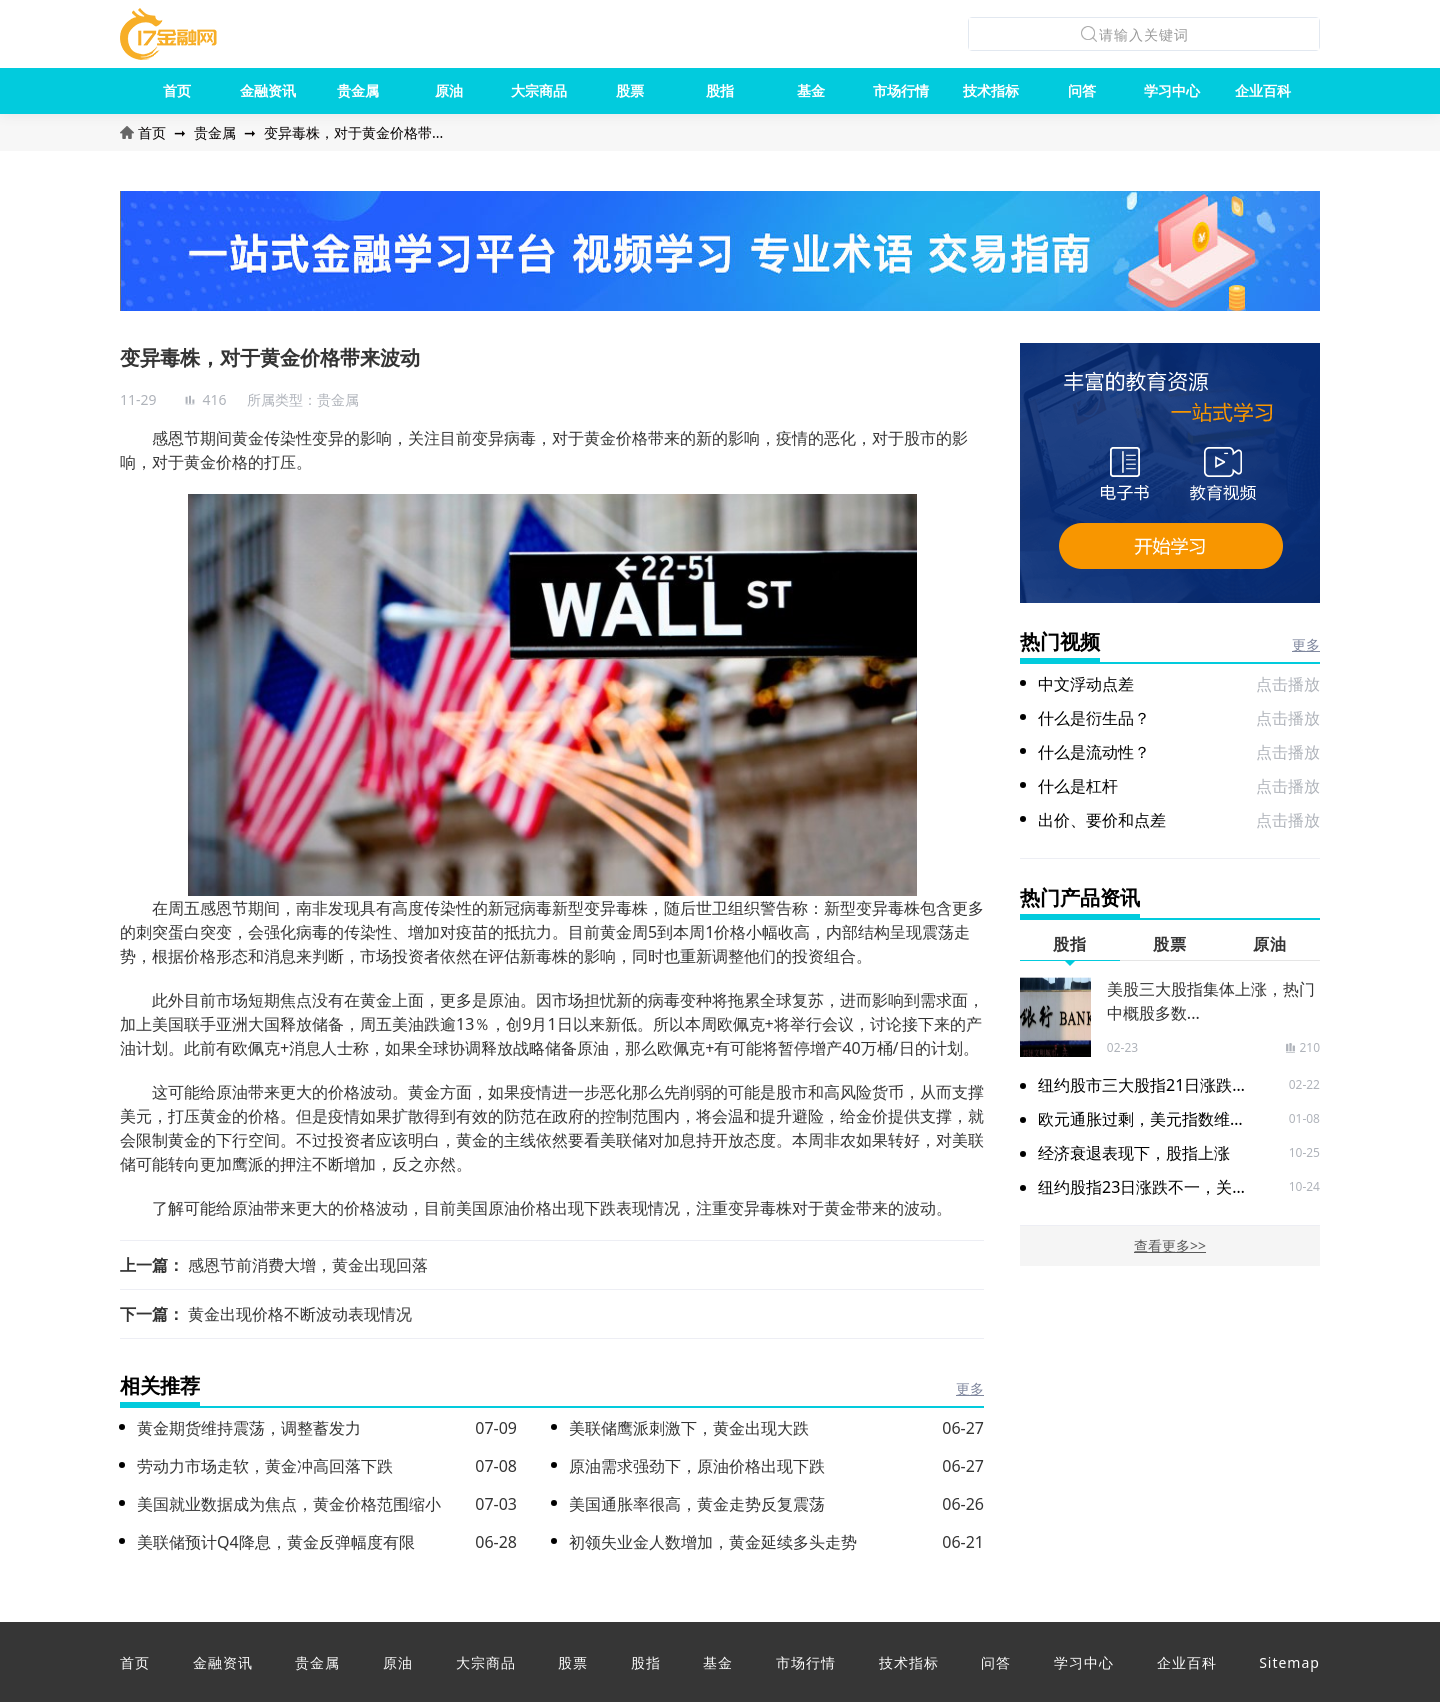 The image size is (1440, 1702). What do you see at coordinates (1082, 90) in the screenshot?
I see `问答` at bounding box center [1082, 90].